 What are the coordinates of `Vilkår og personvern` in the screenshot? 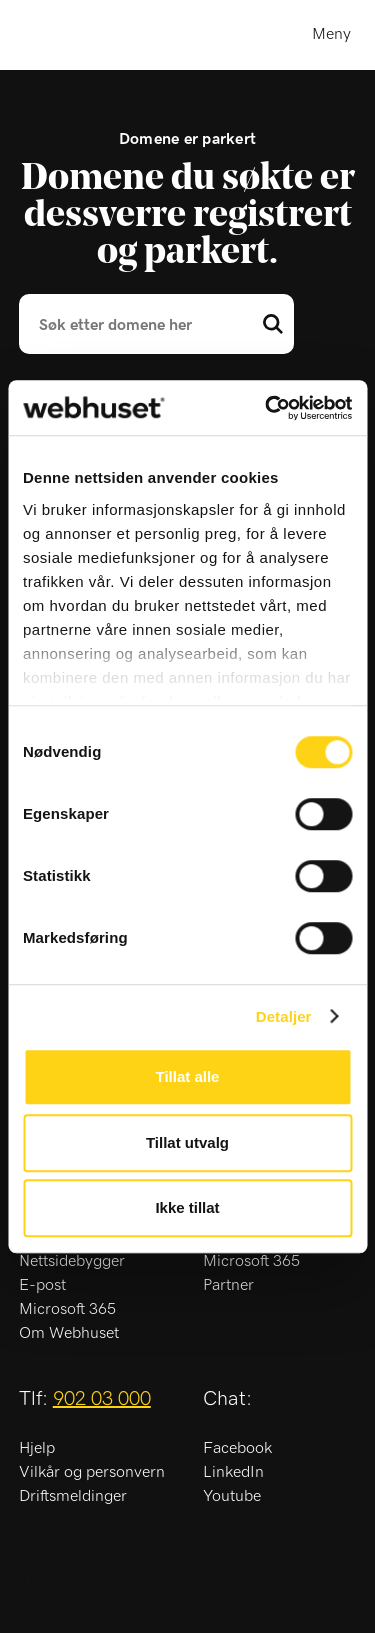 It's located at (92, 1472).